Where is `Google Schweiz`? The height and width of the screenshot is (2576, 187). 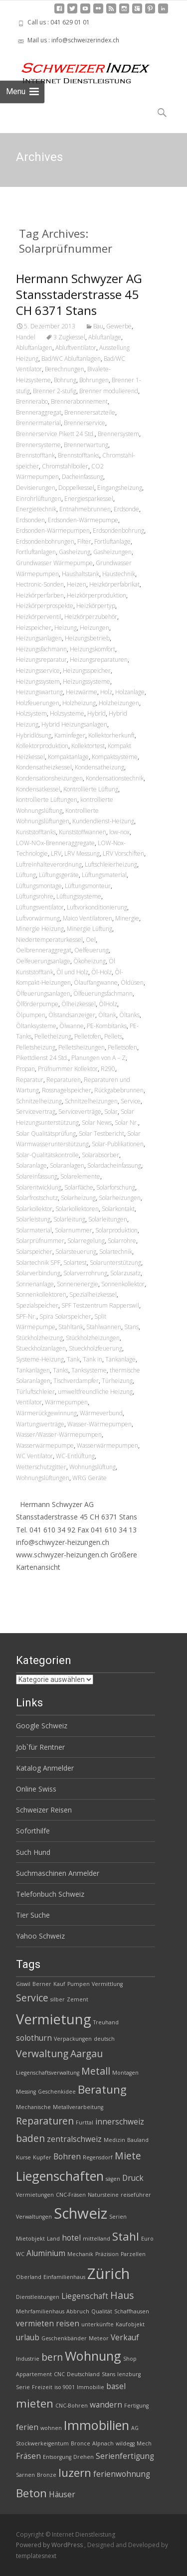
Google Schweiz is located at coordinates (41, 1725).